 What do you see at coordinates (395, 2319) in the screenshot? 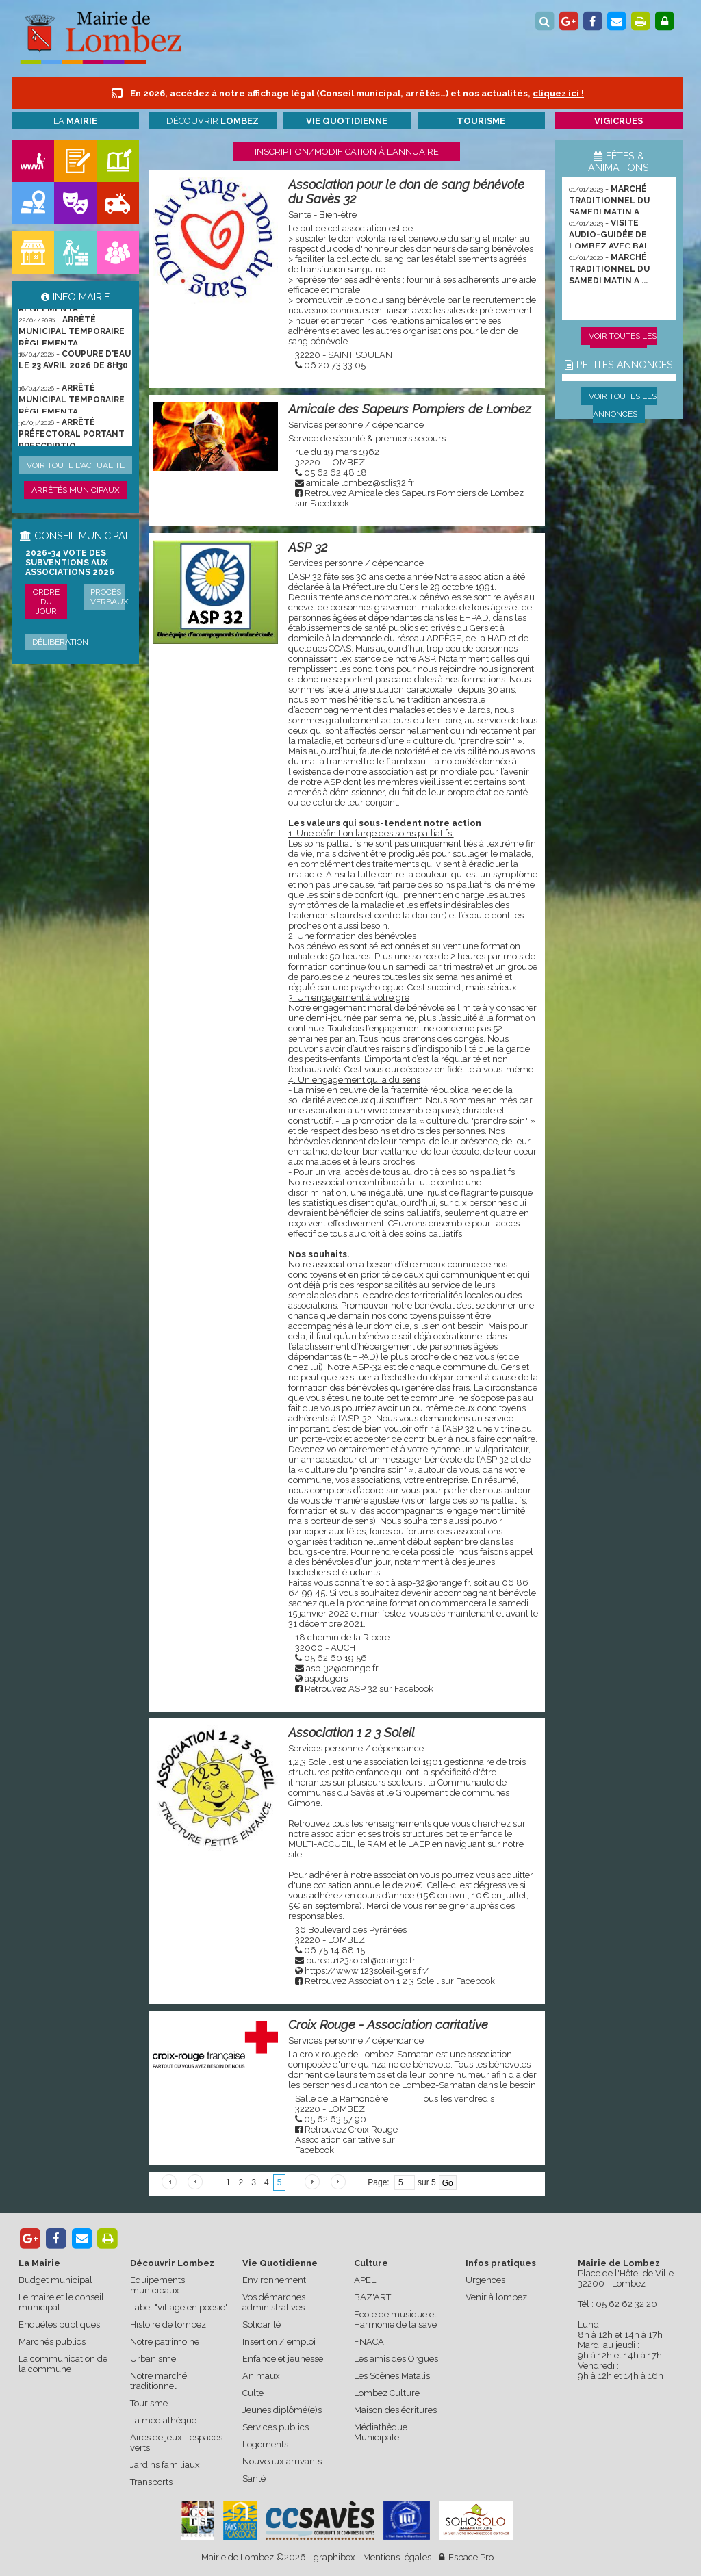
I see `Ecole de musique et Harmonie de la save` at bounding box center [395, 2319].